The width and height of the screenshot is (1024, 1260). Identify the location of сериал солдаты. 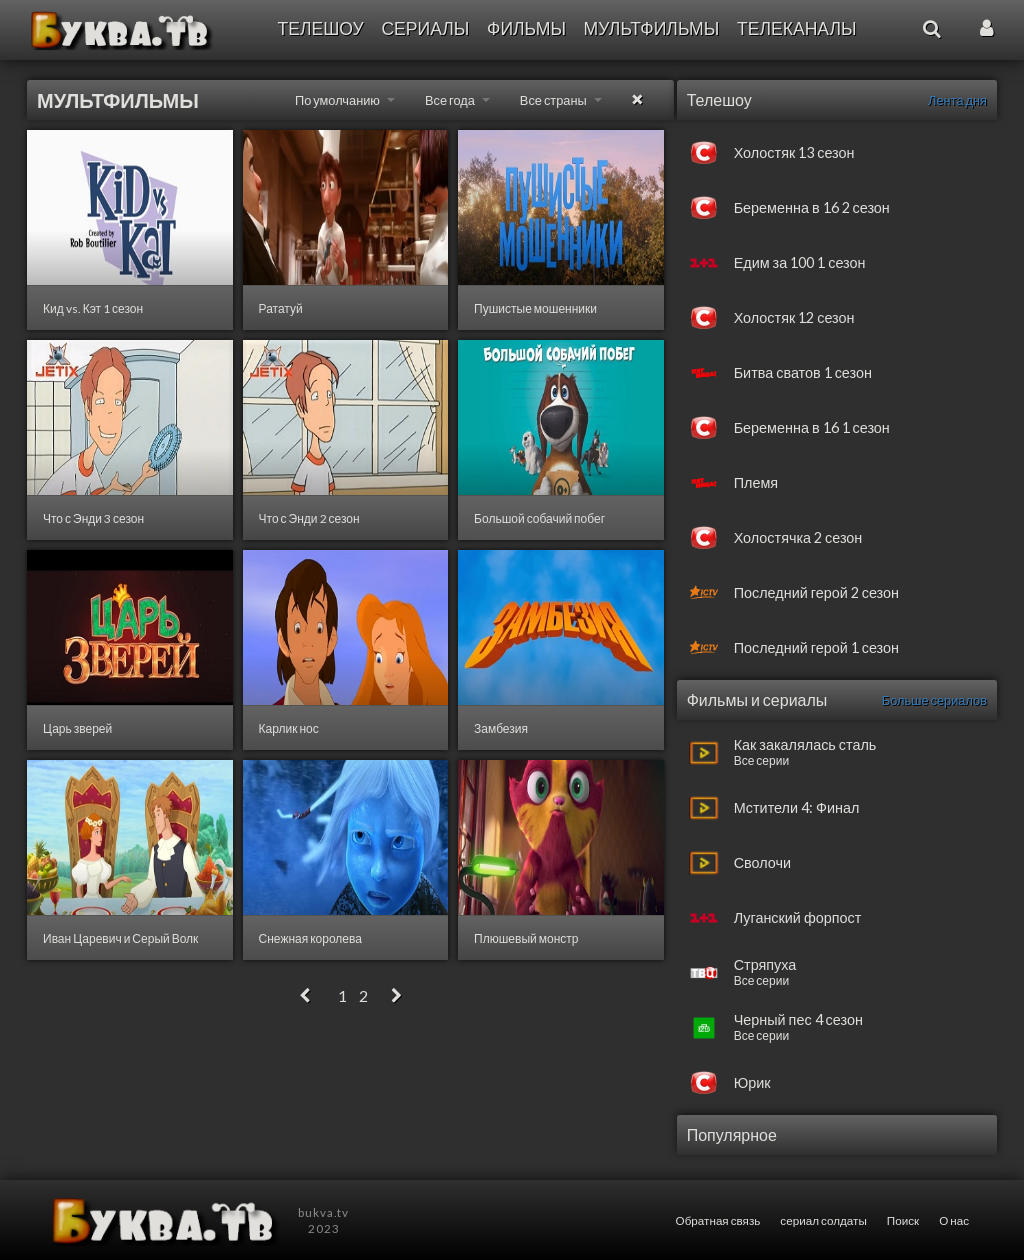
(823, 1220).